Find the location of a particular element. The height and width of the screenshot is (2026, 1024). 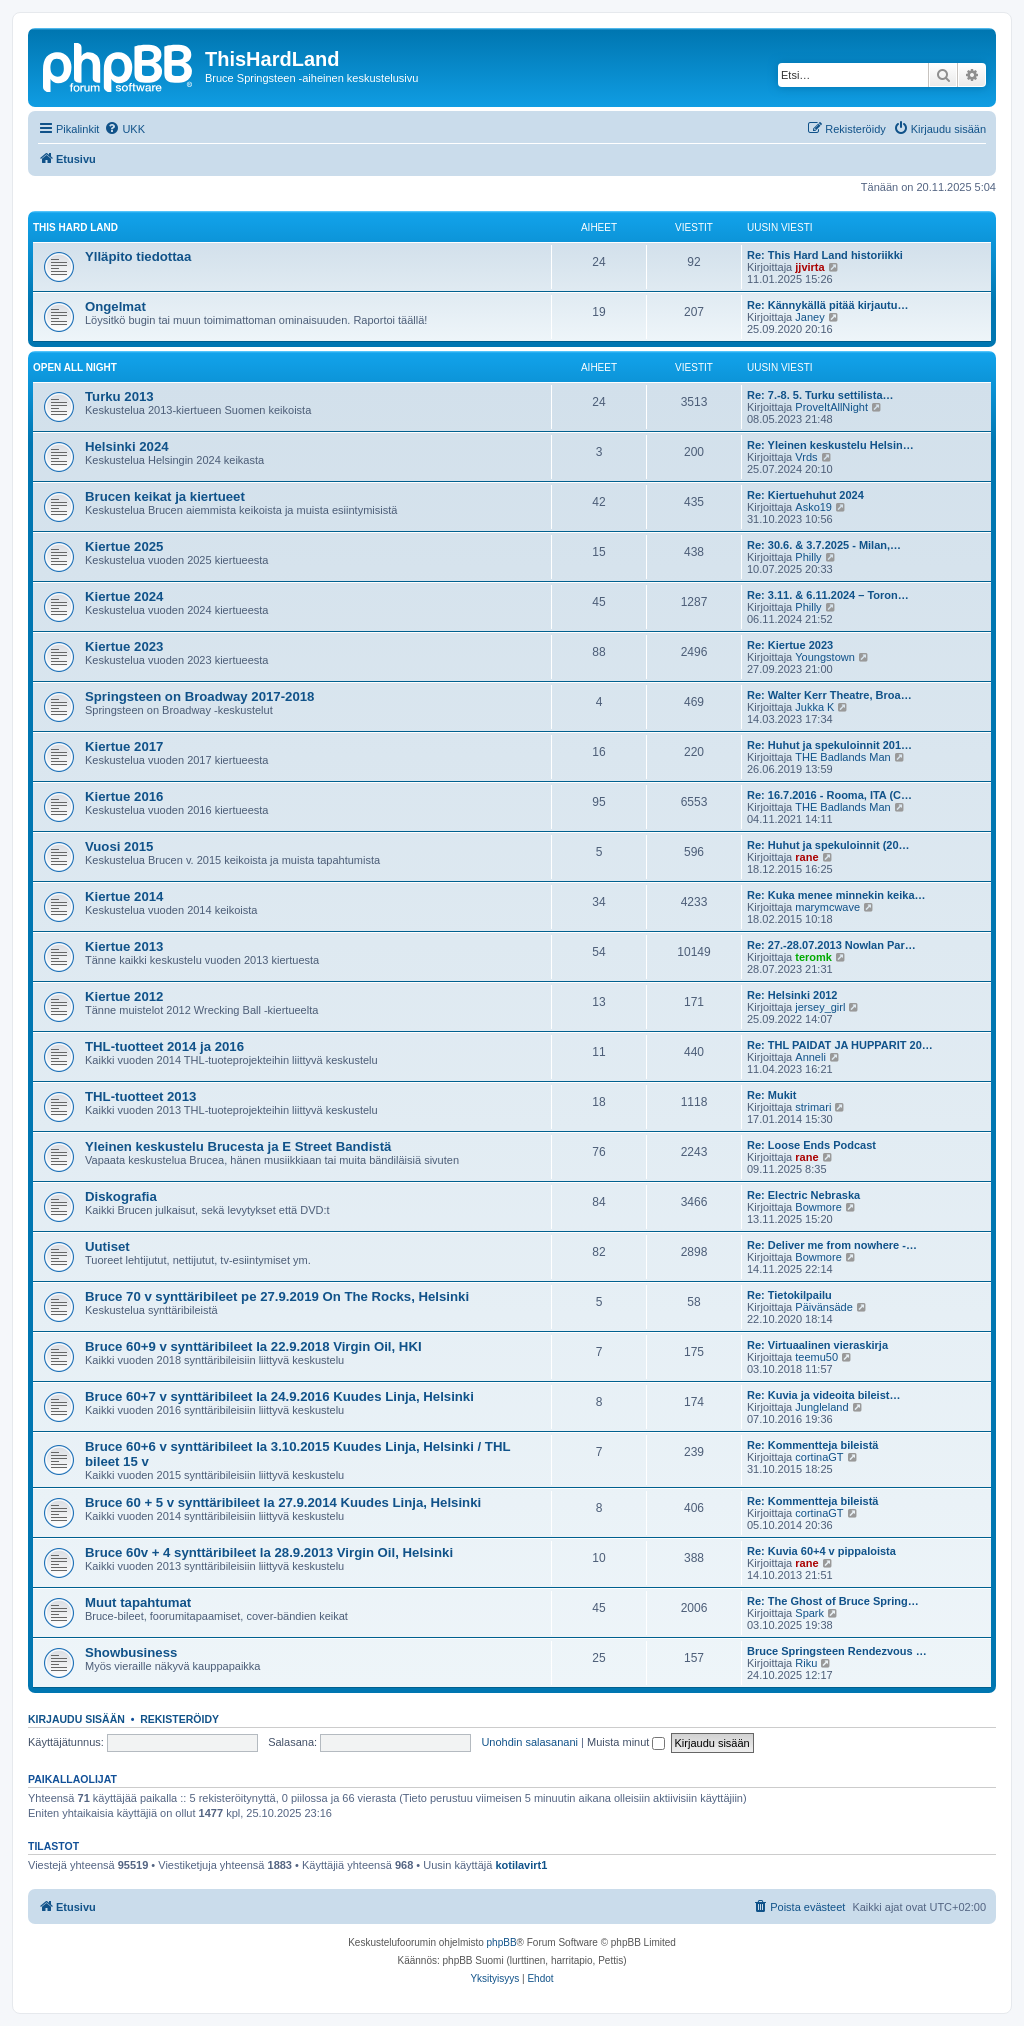

Bruce 60+9 v synttäribileet la 22.9.2018 Virgin Oil, HKI is located at coordinates (253, 1346).